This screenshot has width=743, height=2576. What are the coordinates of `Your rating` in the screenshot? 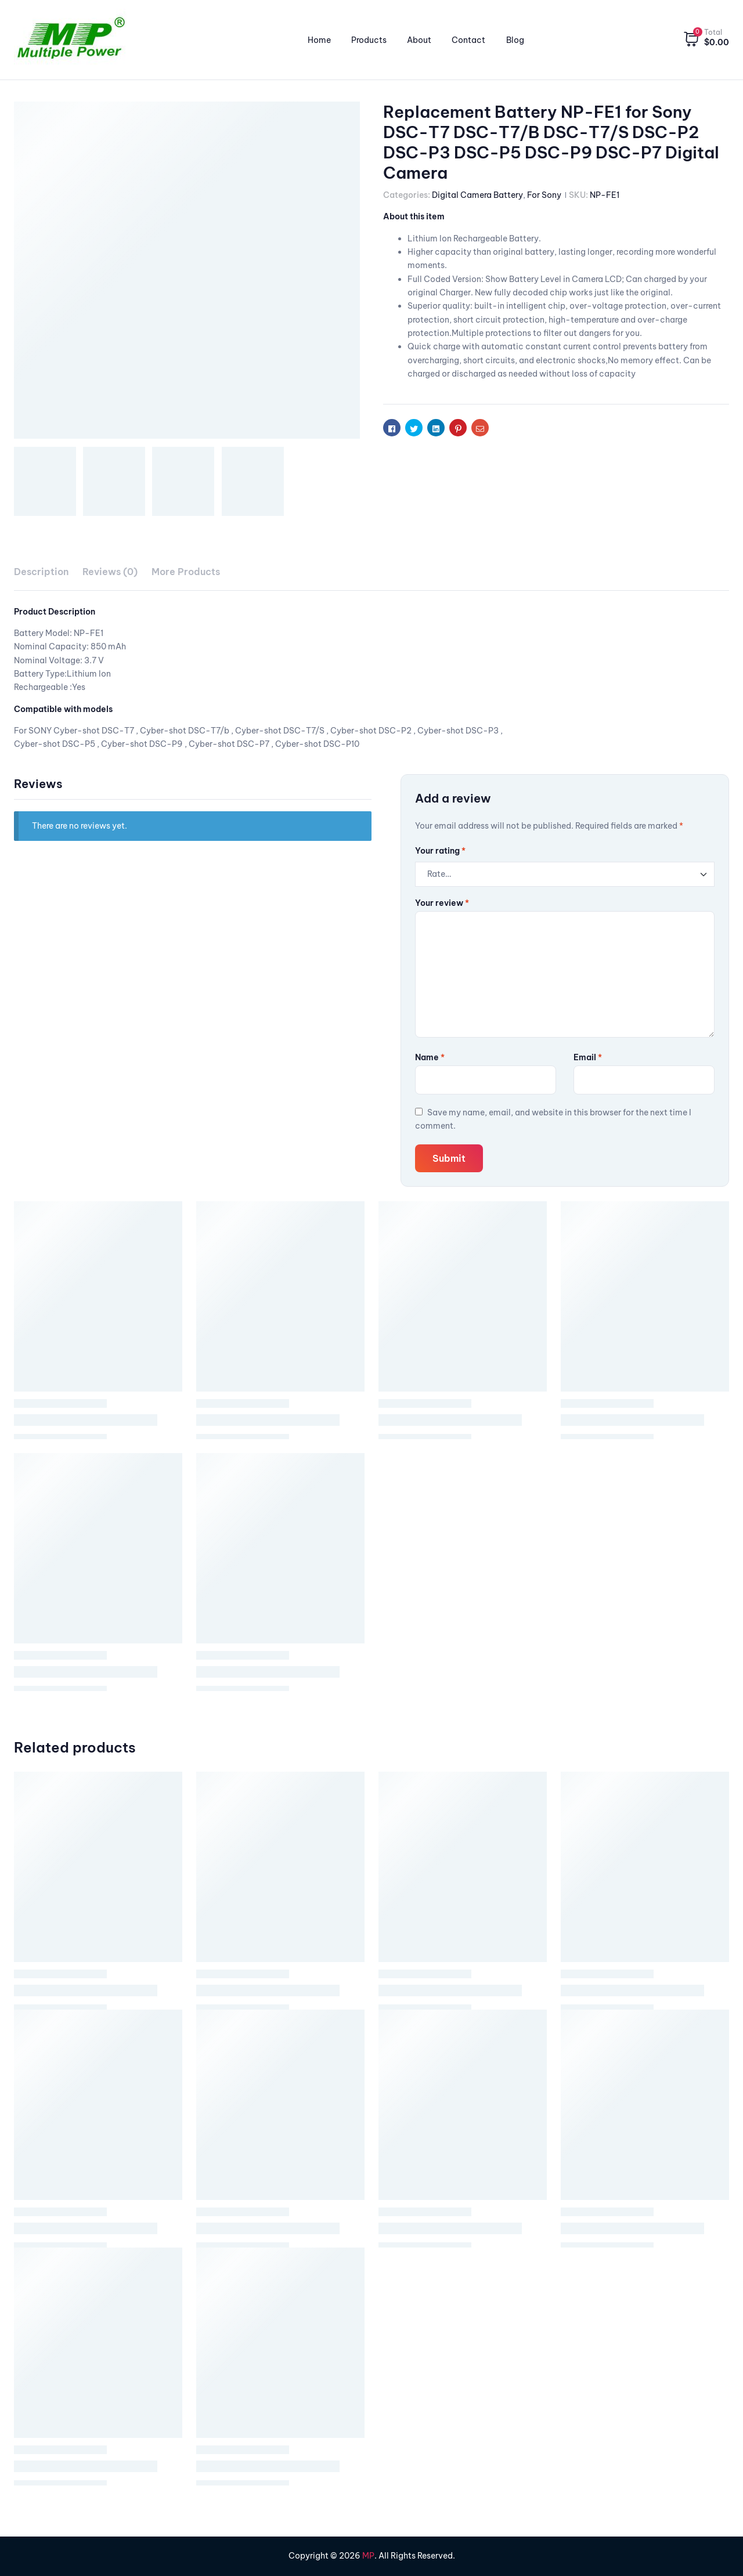 It's located at (440, 851).